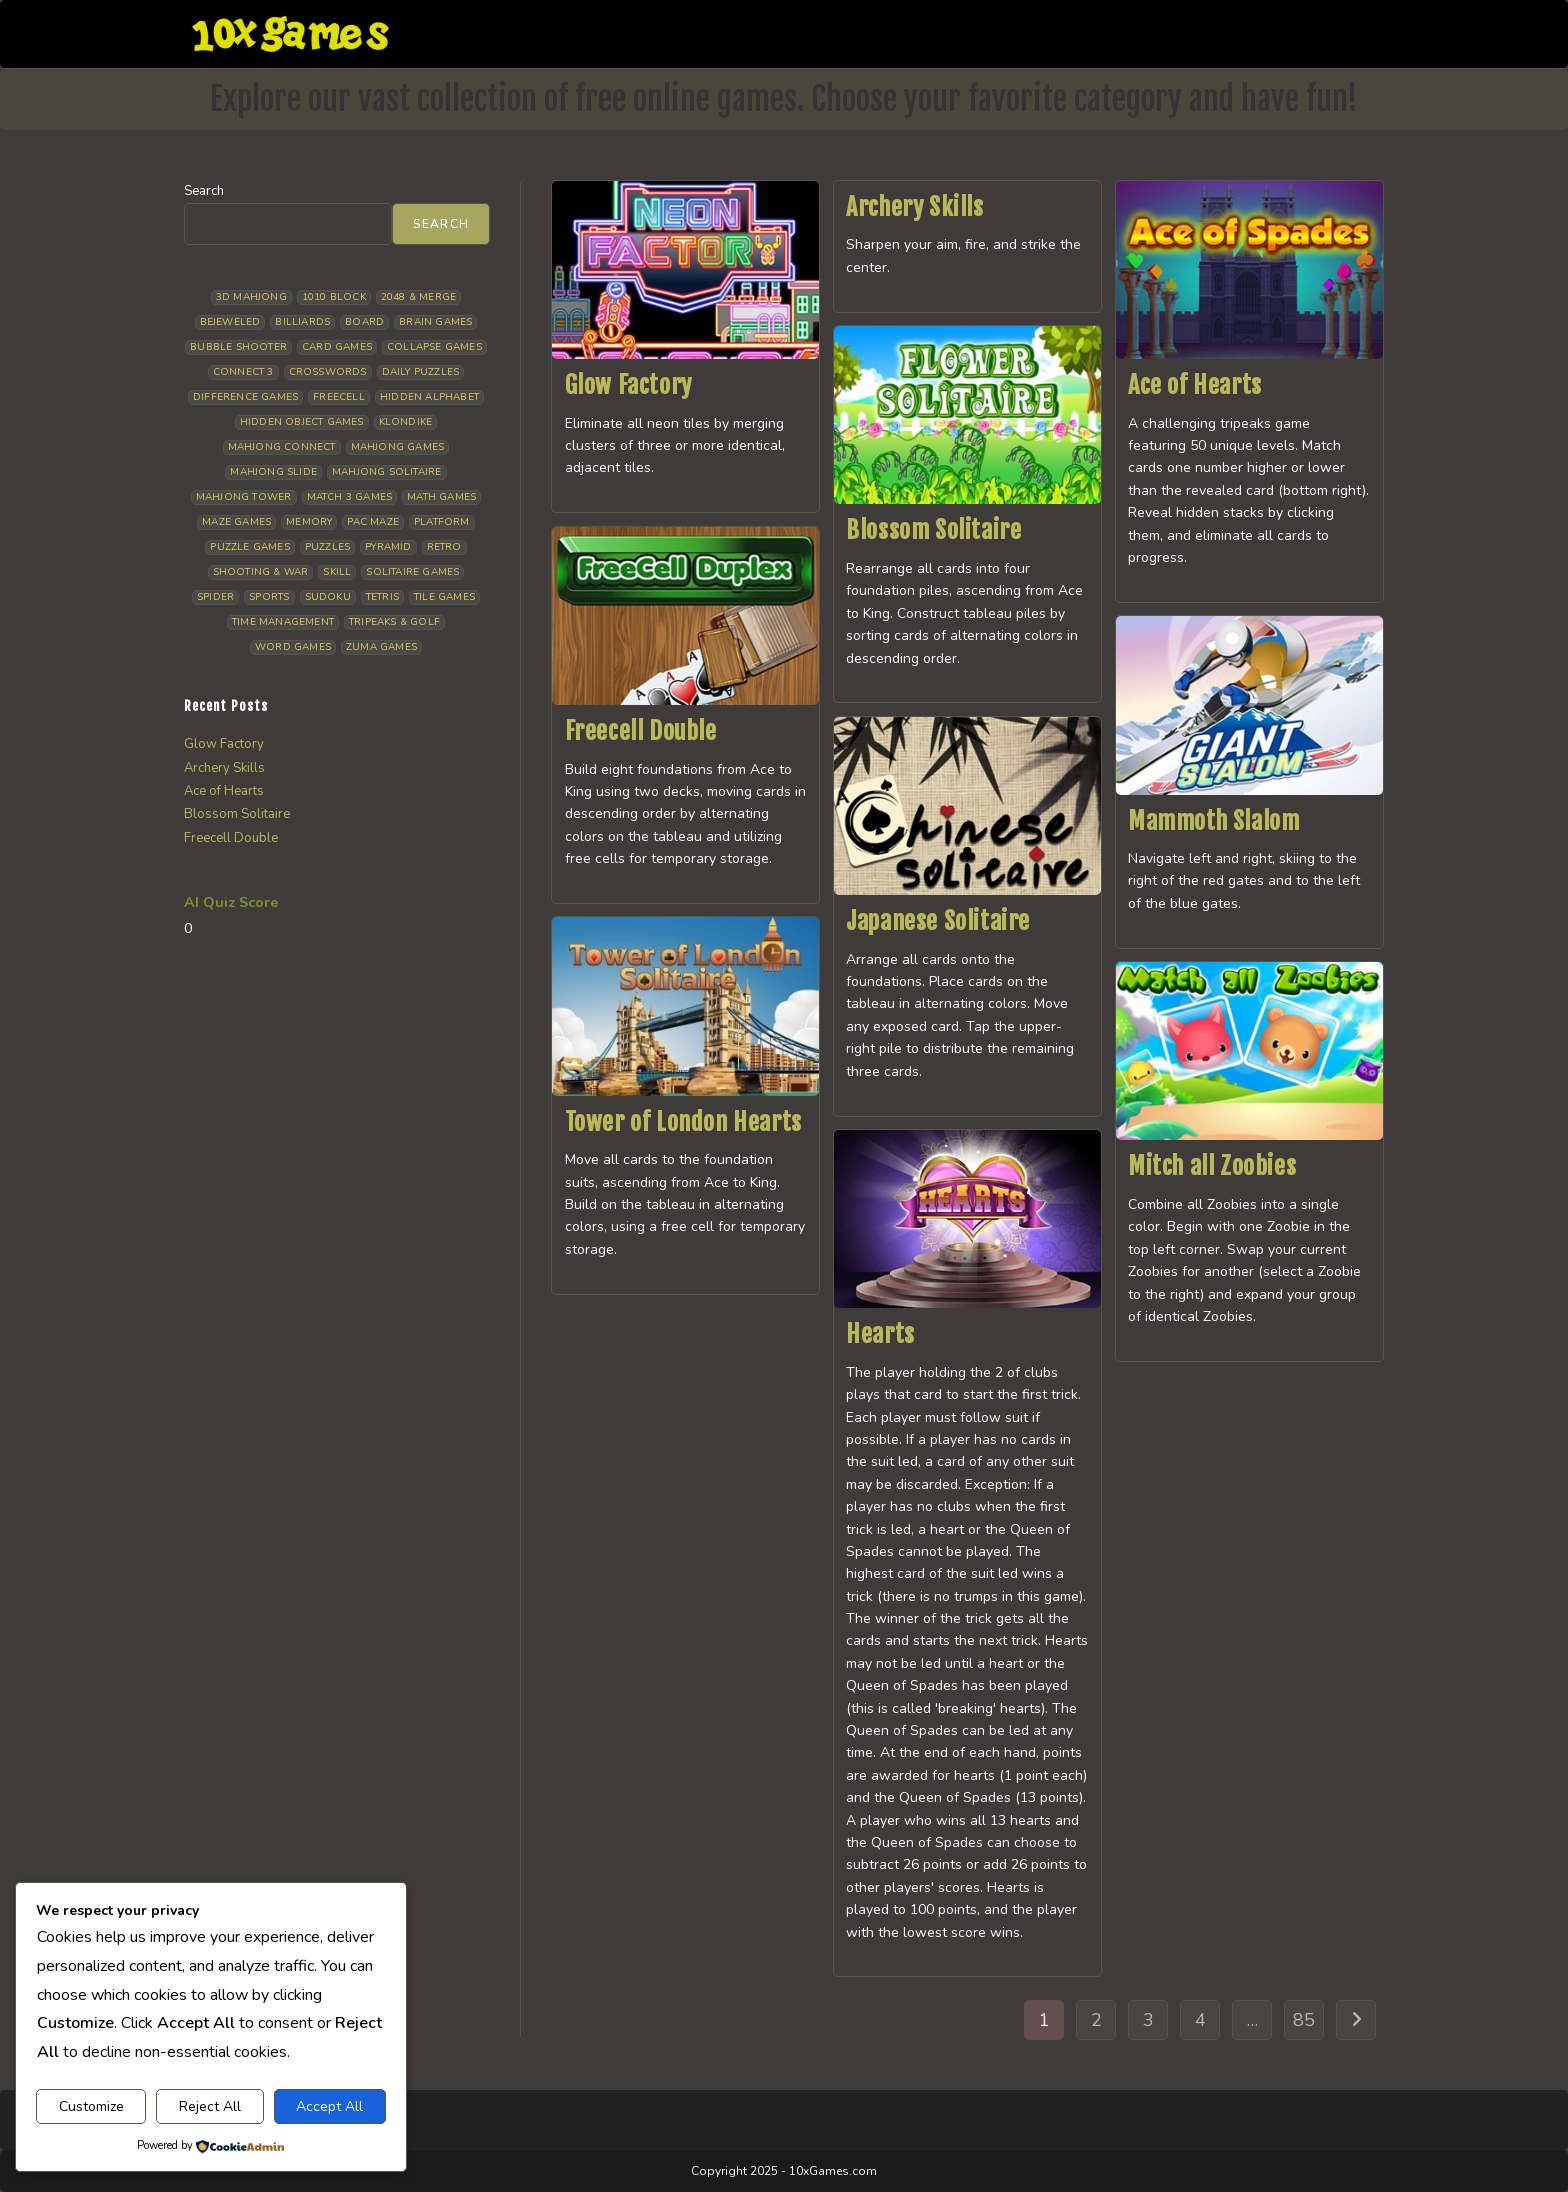 The height and width of the screenshot is (2192, 1568). What do you see at coordinates (441, 497) in the screenshot?
I see `Math Games [Math Games (5 items)]` at bounding box center [441, 497].